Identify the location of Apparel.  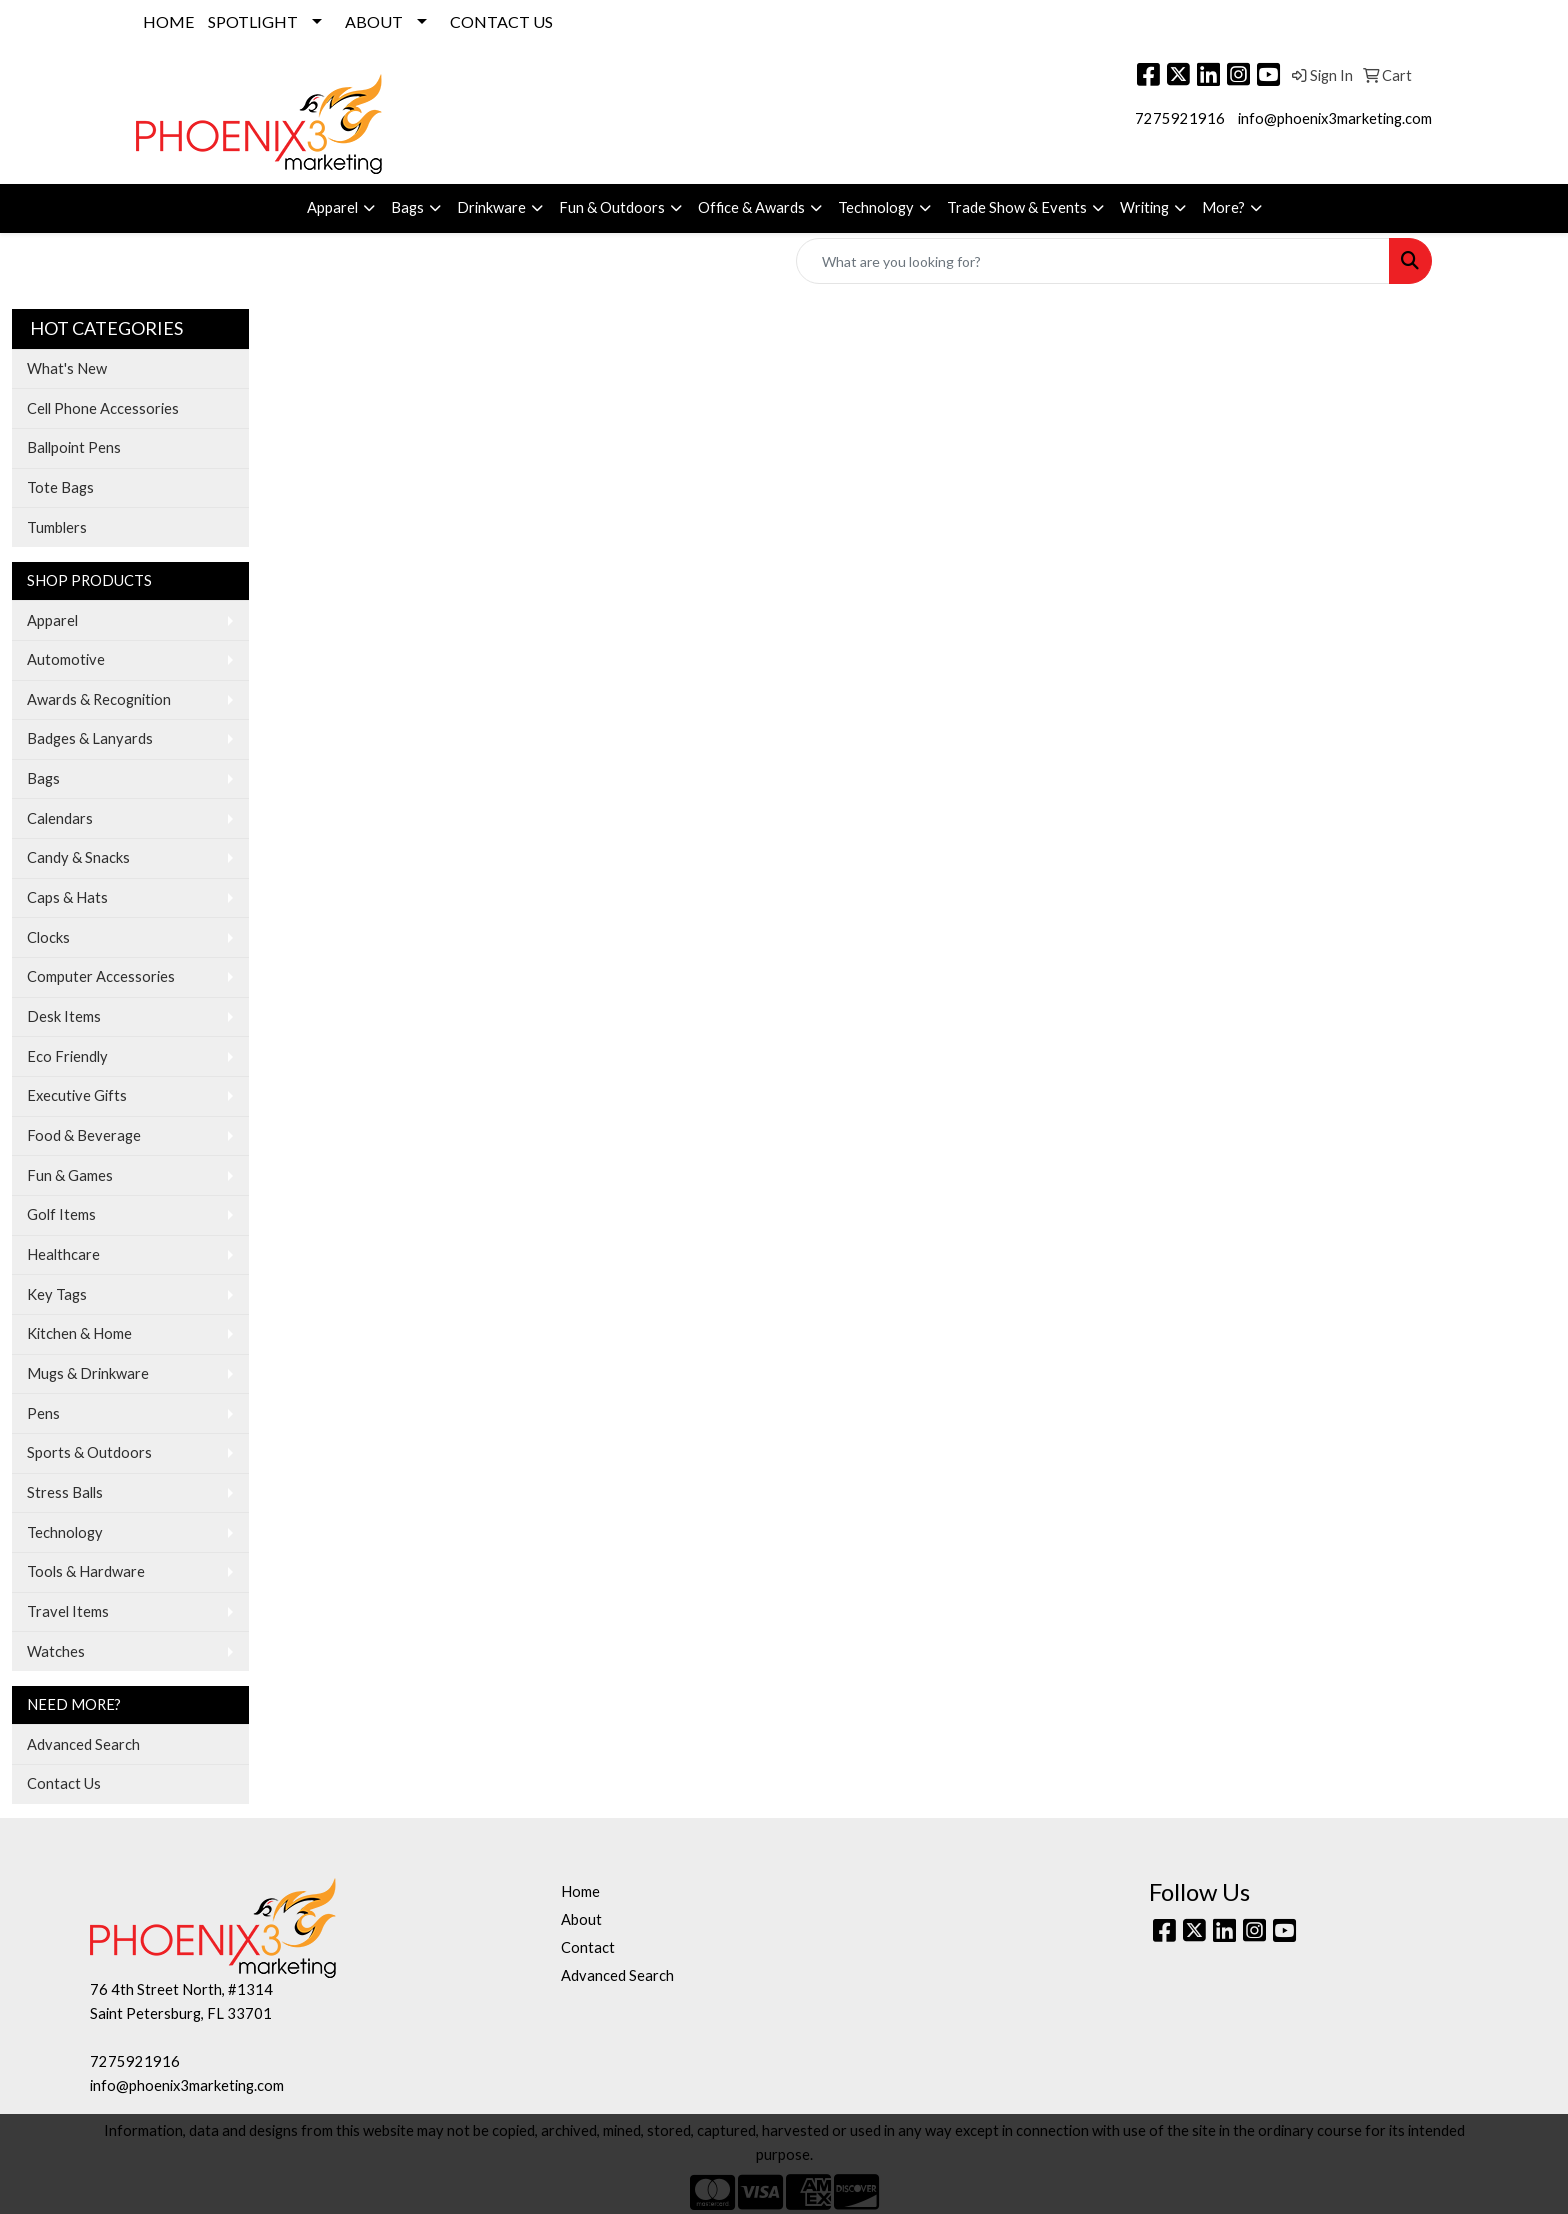
(332, 207).